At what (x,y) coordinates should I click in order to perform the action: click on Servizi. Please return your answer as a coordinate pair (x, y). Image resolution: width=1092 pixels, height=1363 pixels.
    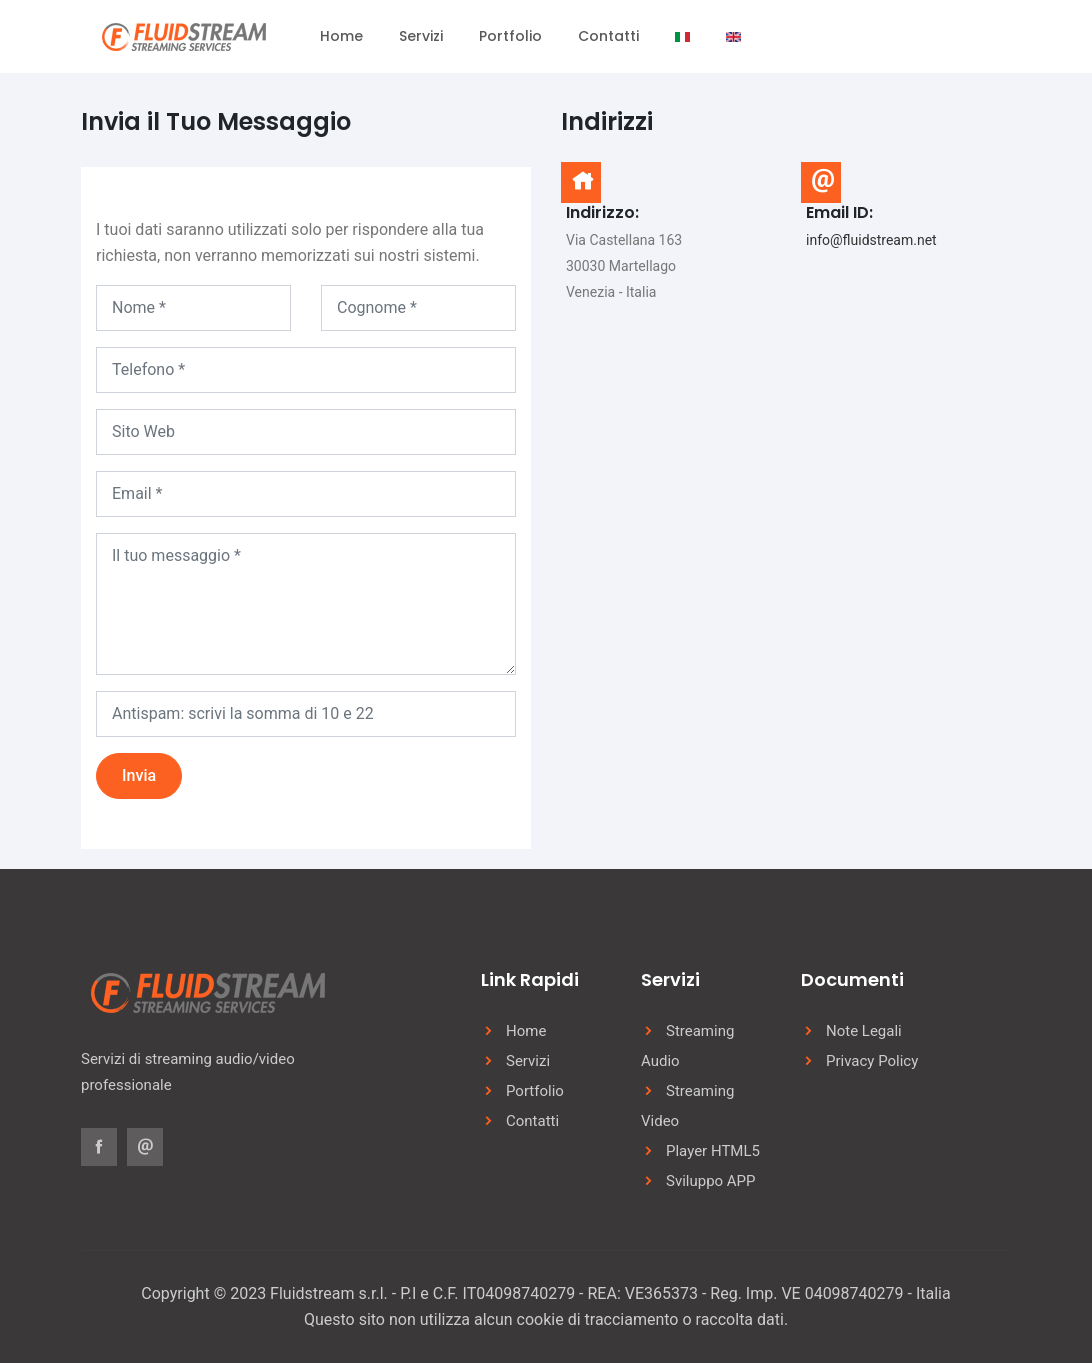
    Looking at the image, I should click on (421, 36).